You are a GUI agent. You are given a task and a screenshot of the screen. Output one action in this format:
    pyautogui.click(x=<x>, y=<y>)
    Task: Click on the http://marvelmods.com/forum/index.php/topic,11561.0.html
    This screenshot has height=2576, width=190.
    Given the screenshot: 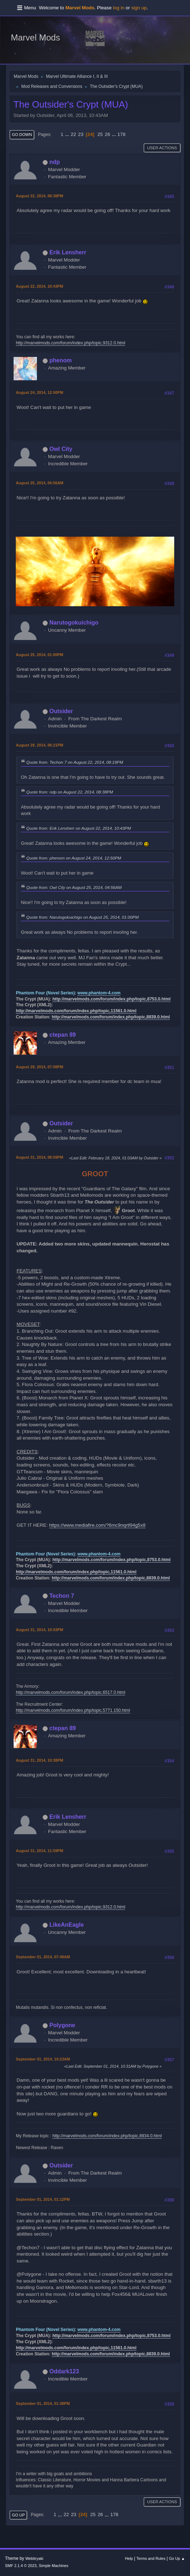 What is the action you would take?
    pyautogui.click(x=76, y=1010)
    